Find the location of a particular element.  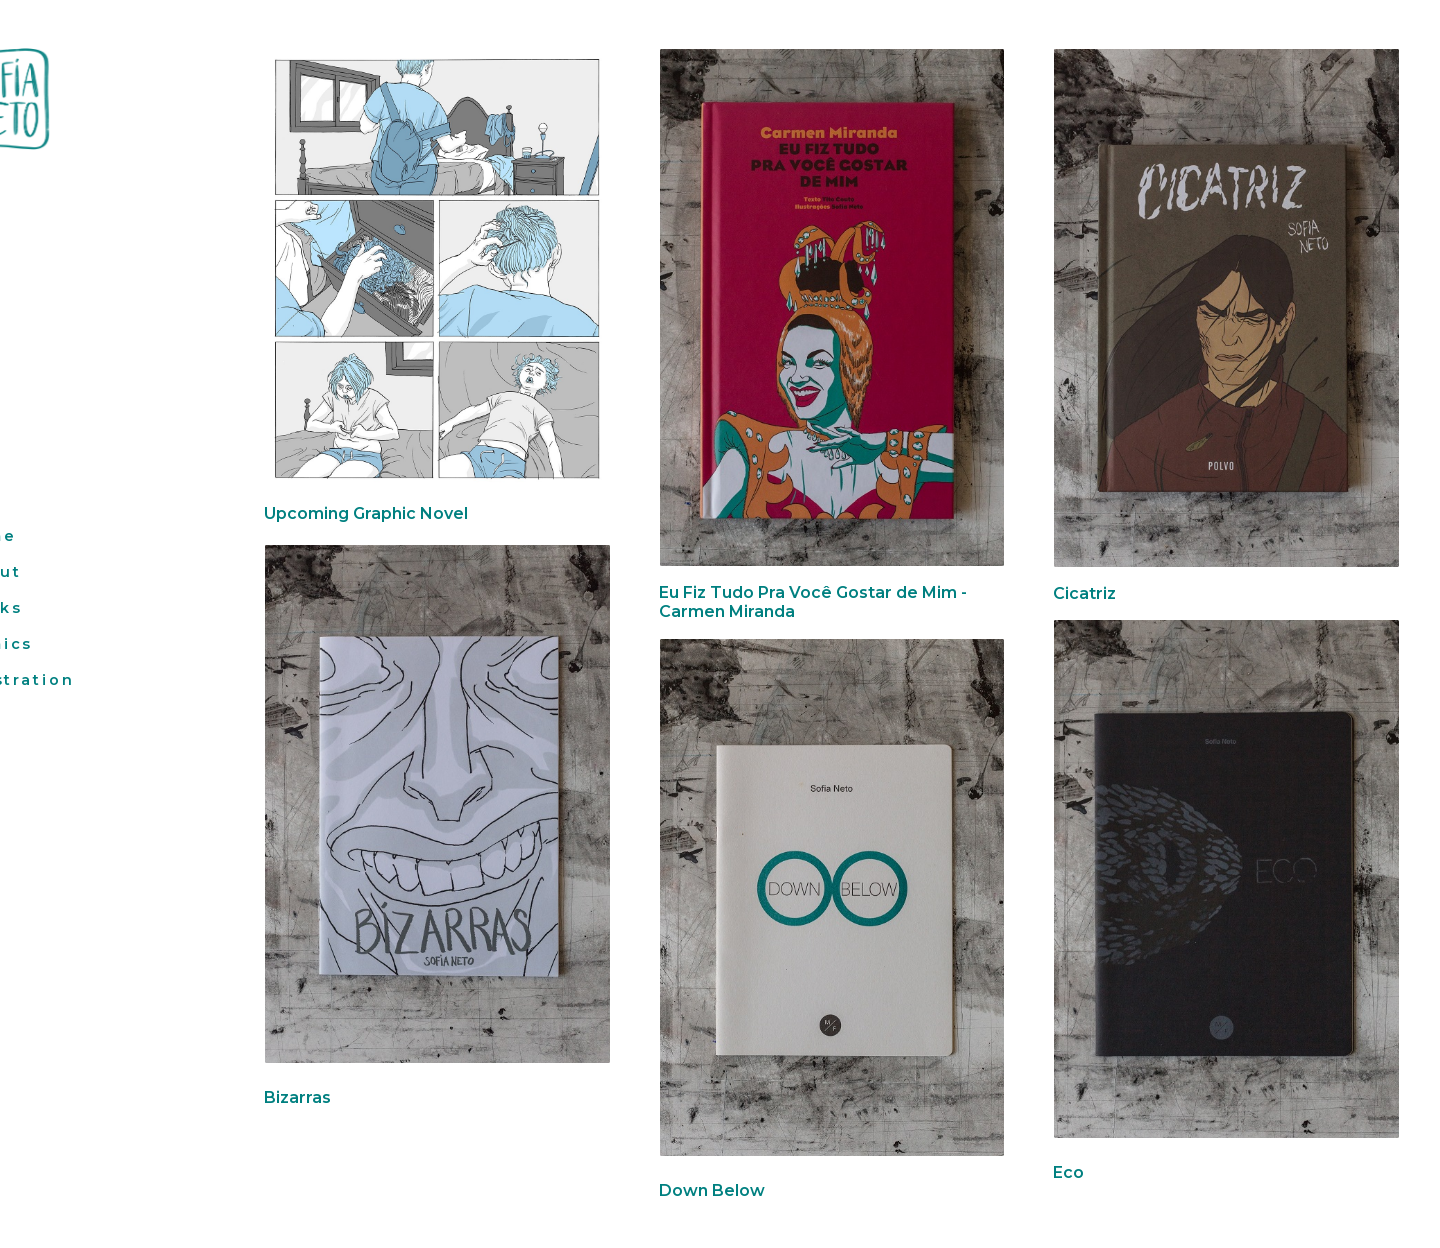

Books is located at coordinates (55, 608).